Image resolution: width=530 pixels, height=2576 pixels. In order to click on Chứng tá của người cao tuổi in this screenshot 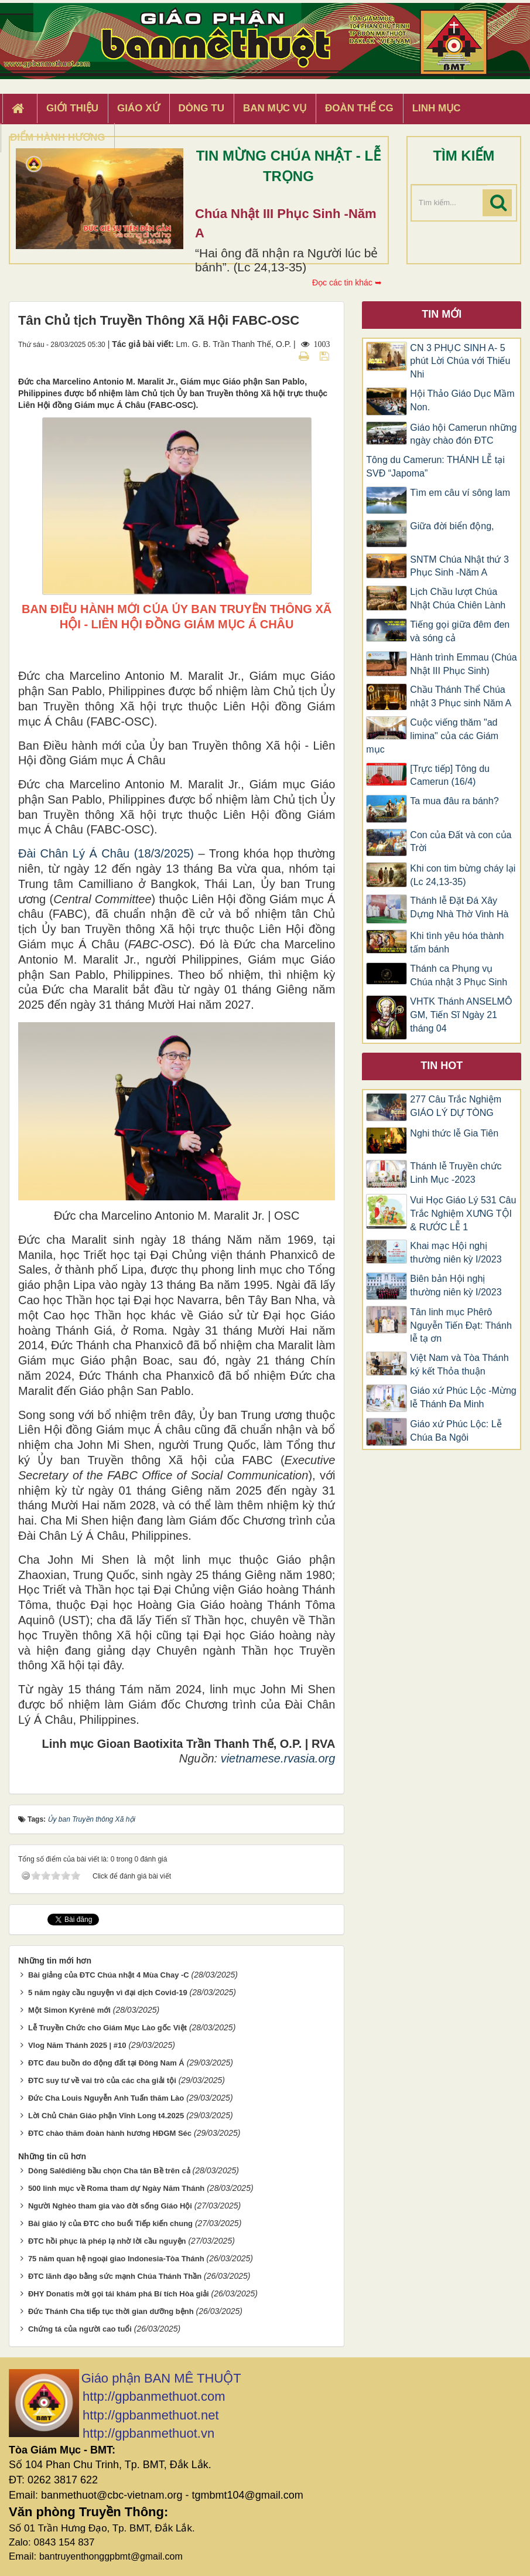, I will do `click(80, 2329)`.